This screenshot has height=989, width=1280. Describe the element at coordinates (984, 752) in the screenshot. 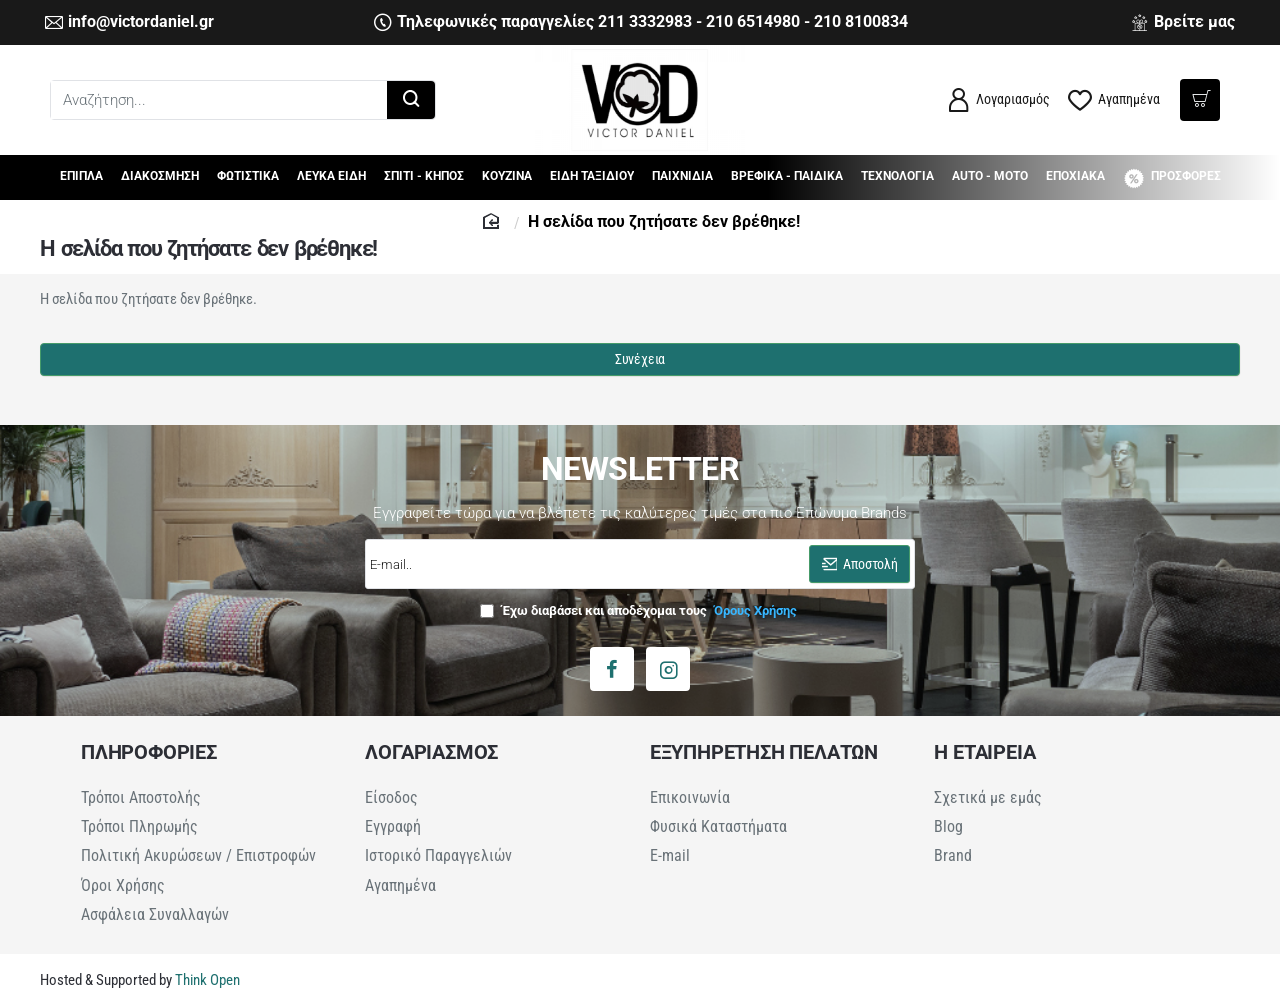

I see `Η ΕΤΑΙΡΕΙΑ` at that location.